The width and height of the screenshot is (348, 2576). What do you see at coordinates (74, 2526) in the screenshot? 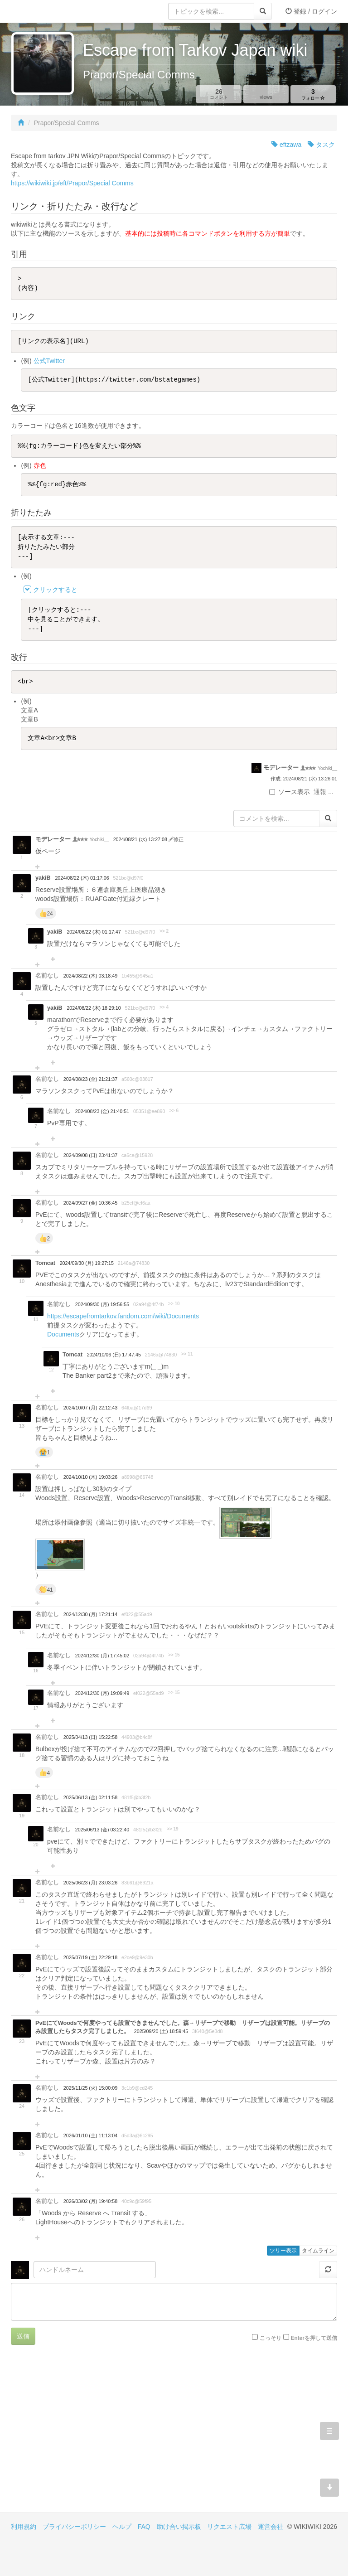
I see `プライバシーポリシー` at bounding box center [74, 2526].